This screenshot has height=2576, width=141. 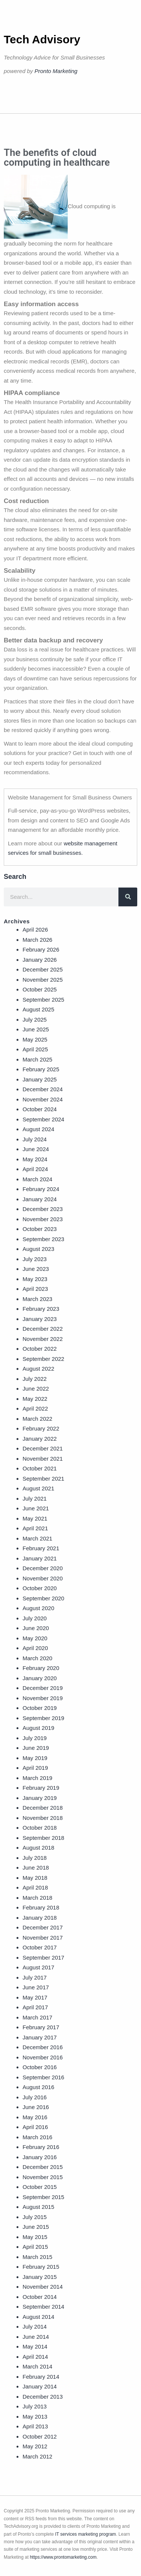 I want to click on November 2022, so click(x=43, y=1339).